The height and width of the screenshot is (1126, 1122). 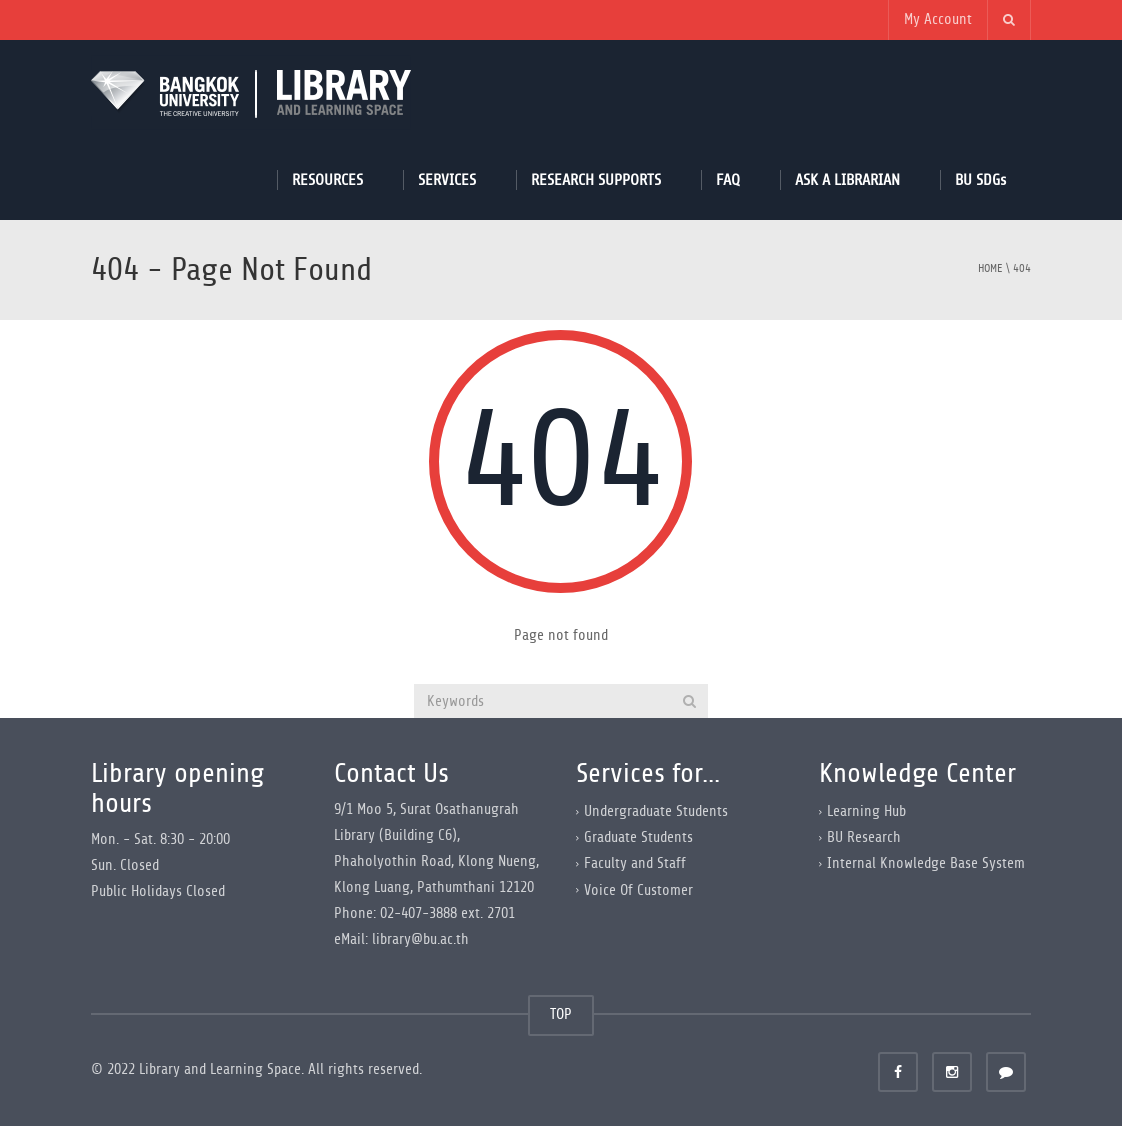 What do you see at coordinates (447, 179) in the screenshot?
I see `SERVICES` at bounding box center [447, 179].